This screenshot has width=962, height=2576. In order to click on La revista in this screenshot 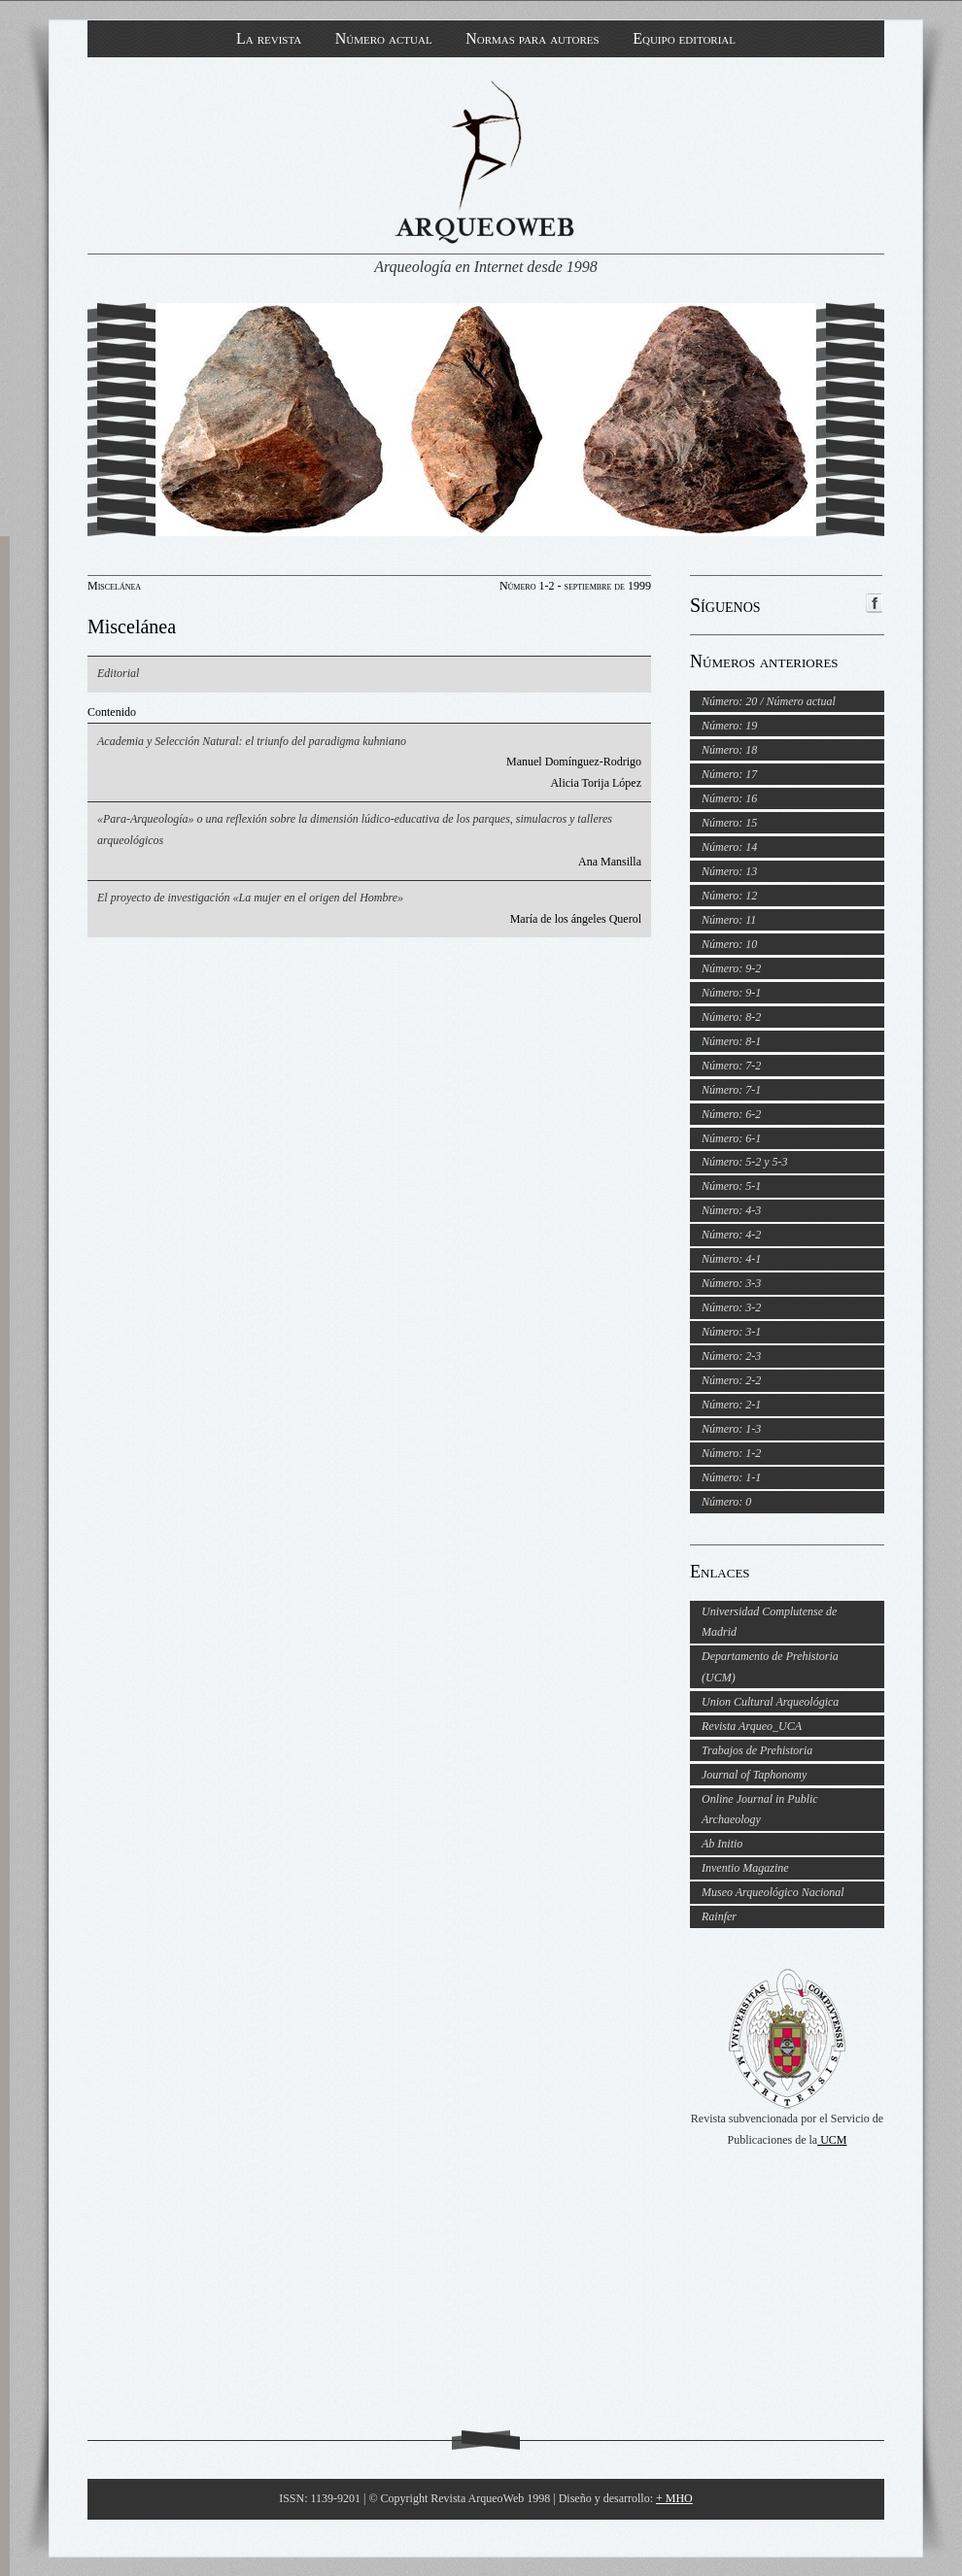, I will do `click(268, 38)`.